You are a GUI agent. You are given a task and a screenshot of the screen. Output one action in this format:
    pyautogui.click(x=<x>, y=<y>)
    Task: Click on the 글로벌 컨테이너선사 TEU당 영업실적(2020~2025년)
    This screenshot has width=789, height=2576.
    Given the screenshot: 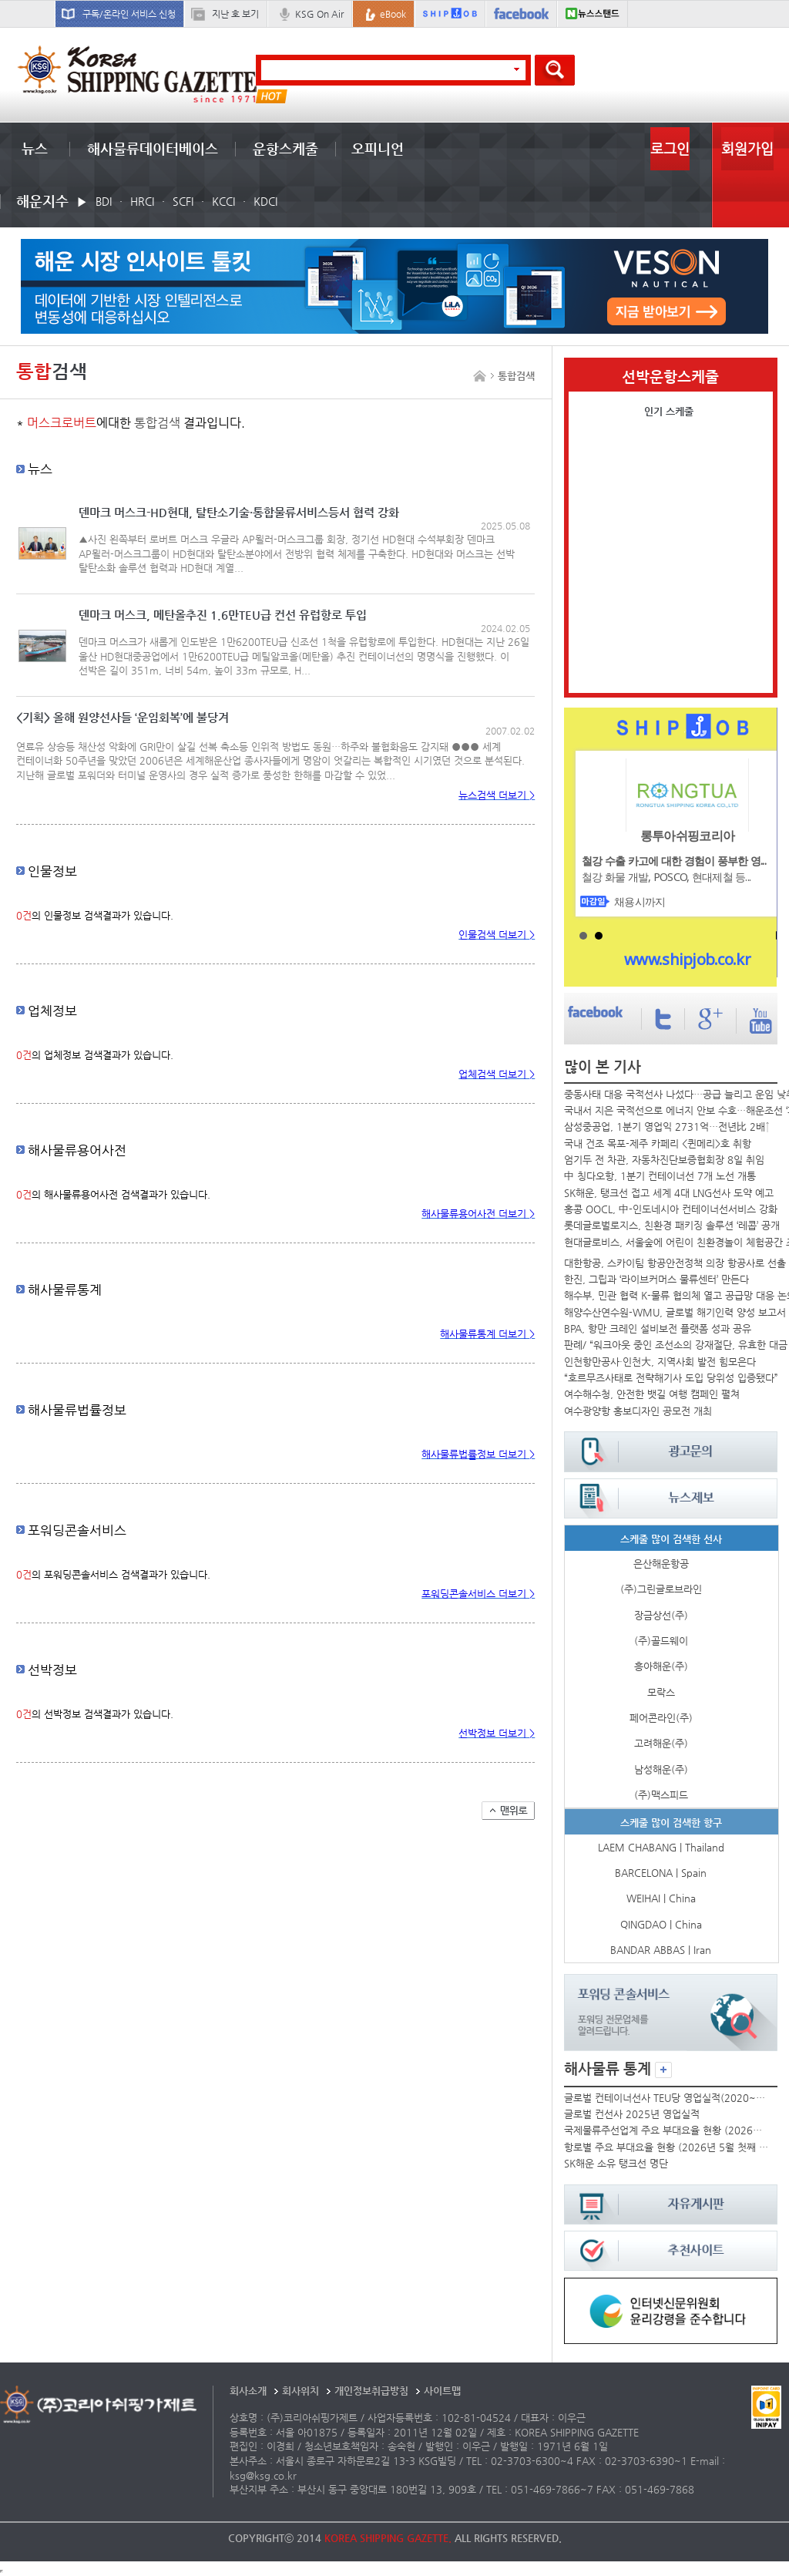 What is the action you would take?
    pyautogui.click(x=667, y=2098)
    